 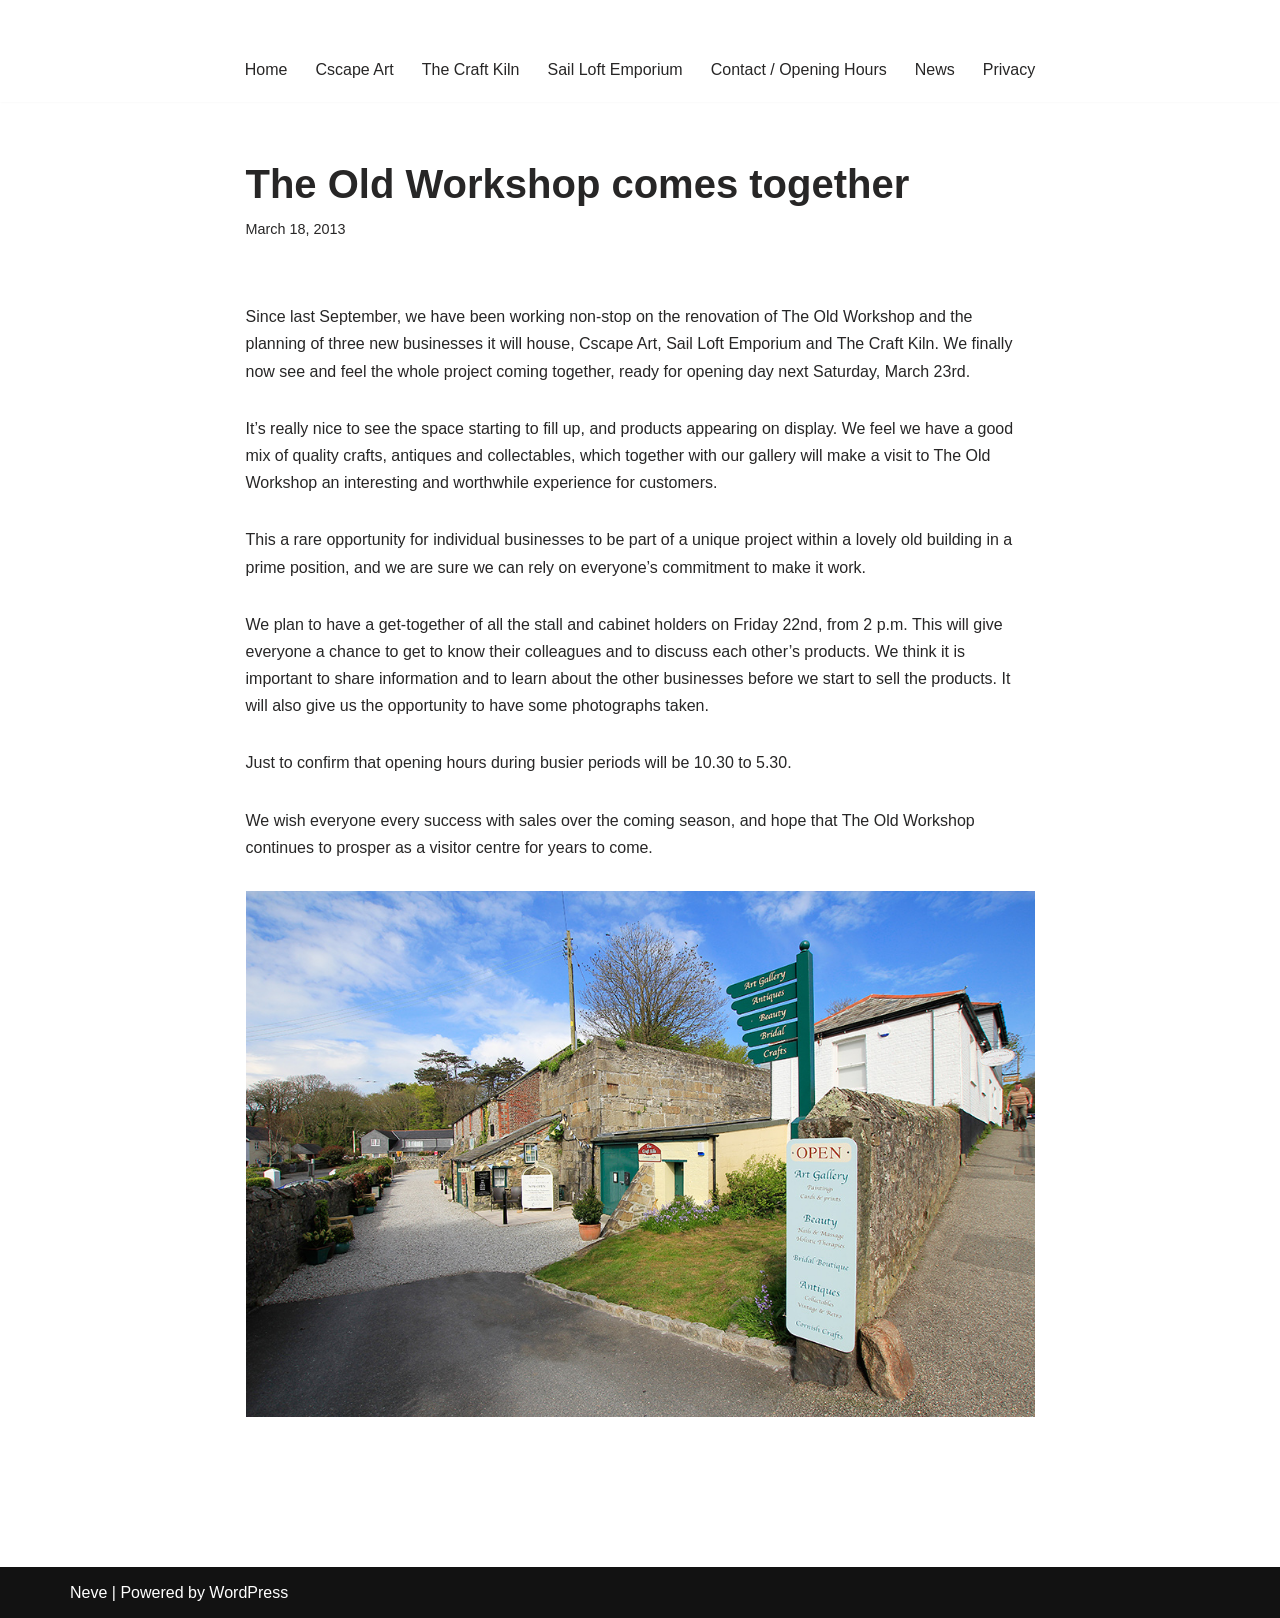 I want to click on Home, so click(x=266, y=69).